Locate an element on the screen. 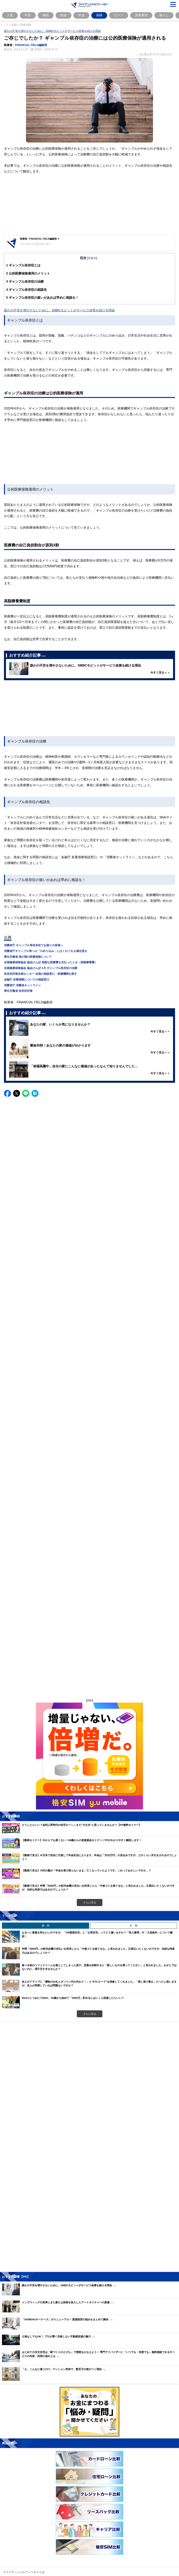  消費者庁ギャンブル等への「のめり込み」にはくれぐれも御注意を is located at coordinates (45, 951).